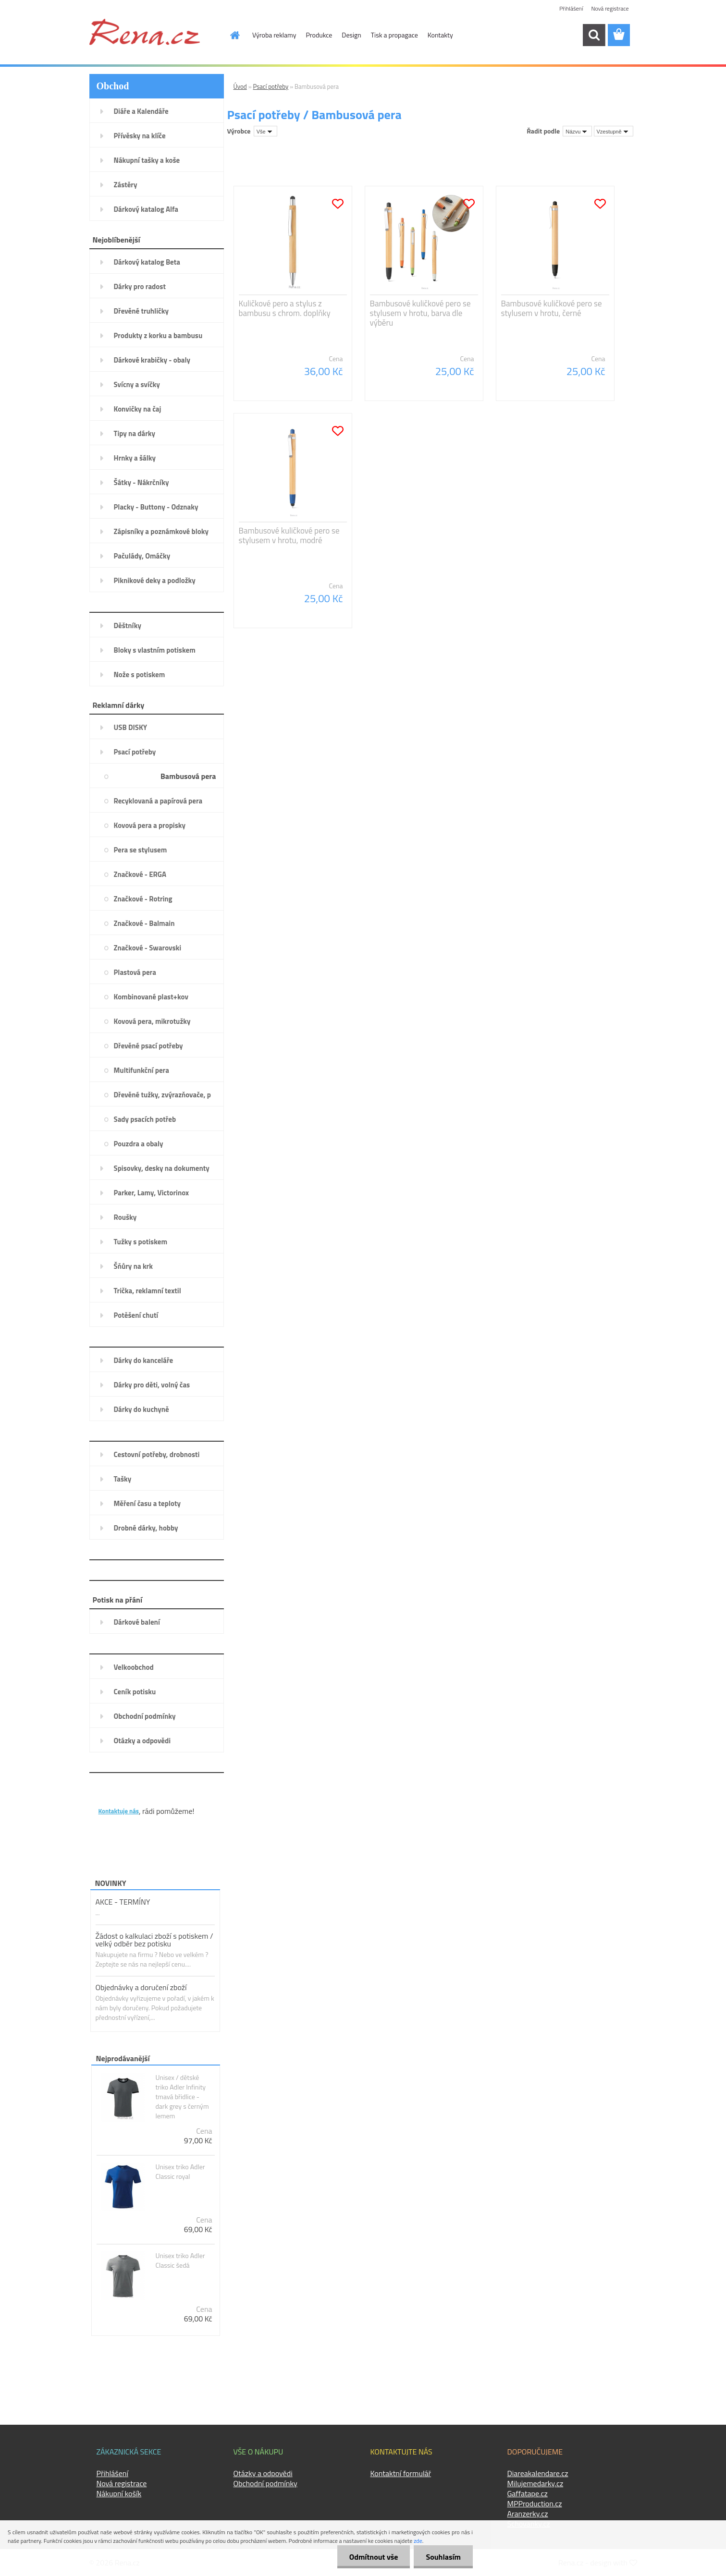 This screenshot has height=2576, width=726. I want to click on Bambusové kuličkové pero se stylusem v hrotu, barva dle výběru, so click(420, 313).